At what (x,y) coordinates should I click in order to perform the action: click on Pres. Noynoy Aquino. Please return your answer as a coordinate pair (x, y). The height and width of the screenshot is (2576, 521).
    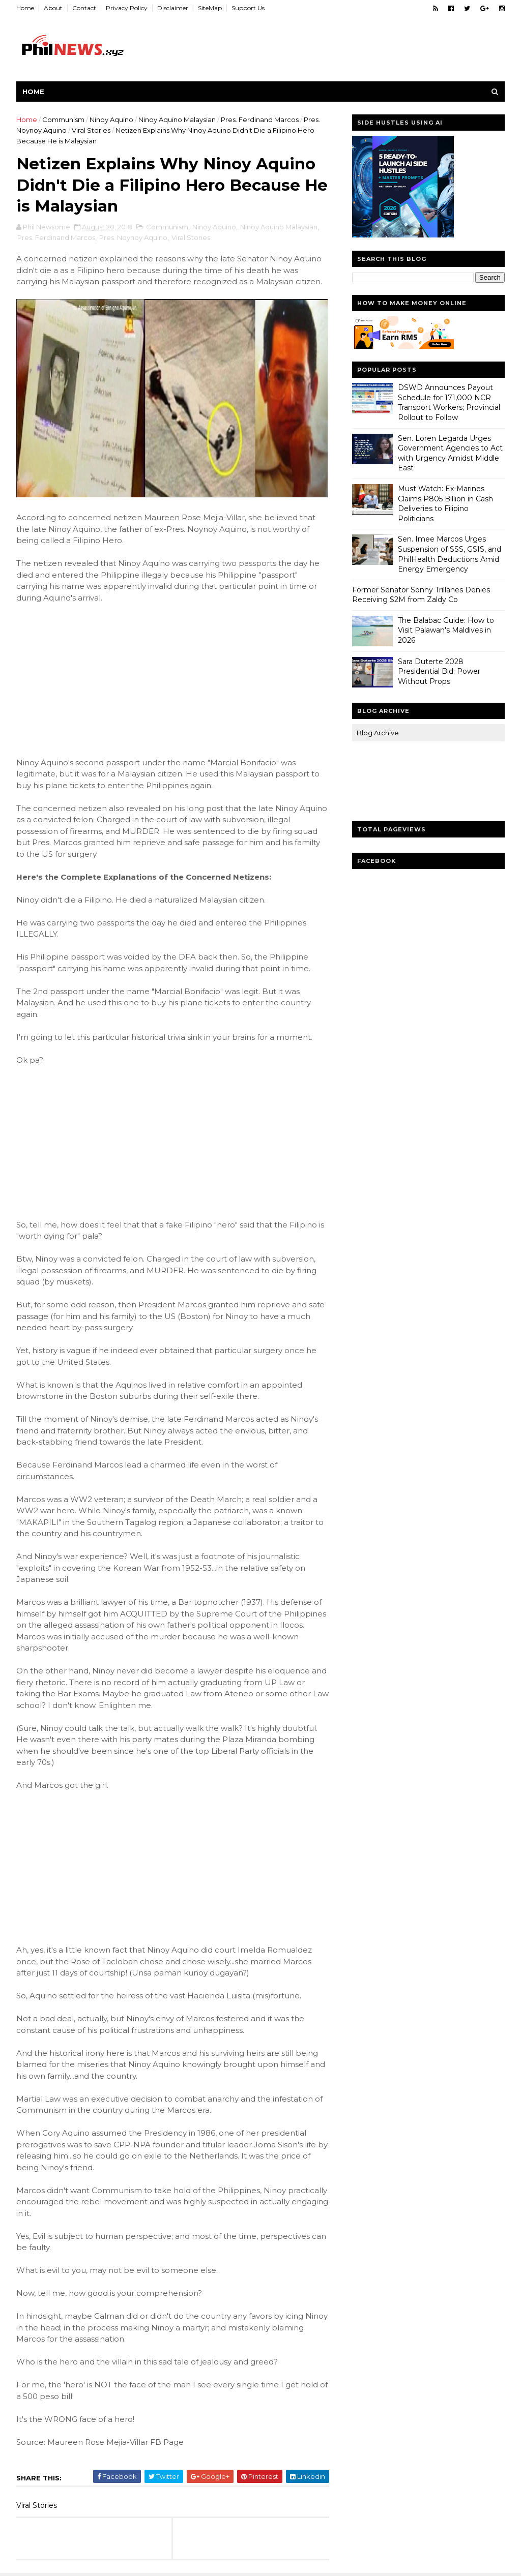
    Looking at the image, I should click on (133, 237).